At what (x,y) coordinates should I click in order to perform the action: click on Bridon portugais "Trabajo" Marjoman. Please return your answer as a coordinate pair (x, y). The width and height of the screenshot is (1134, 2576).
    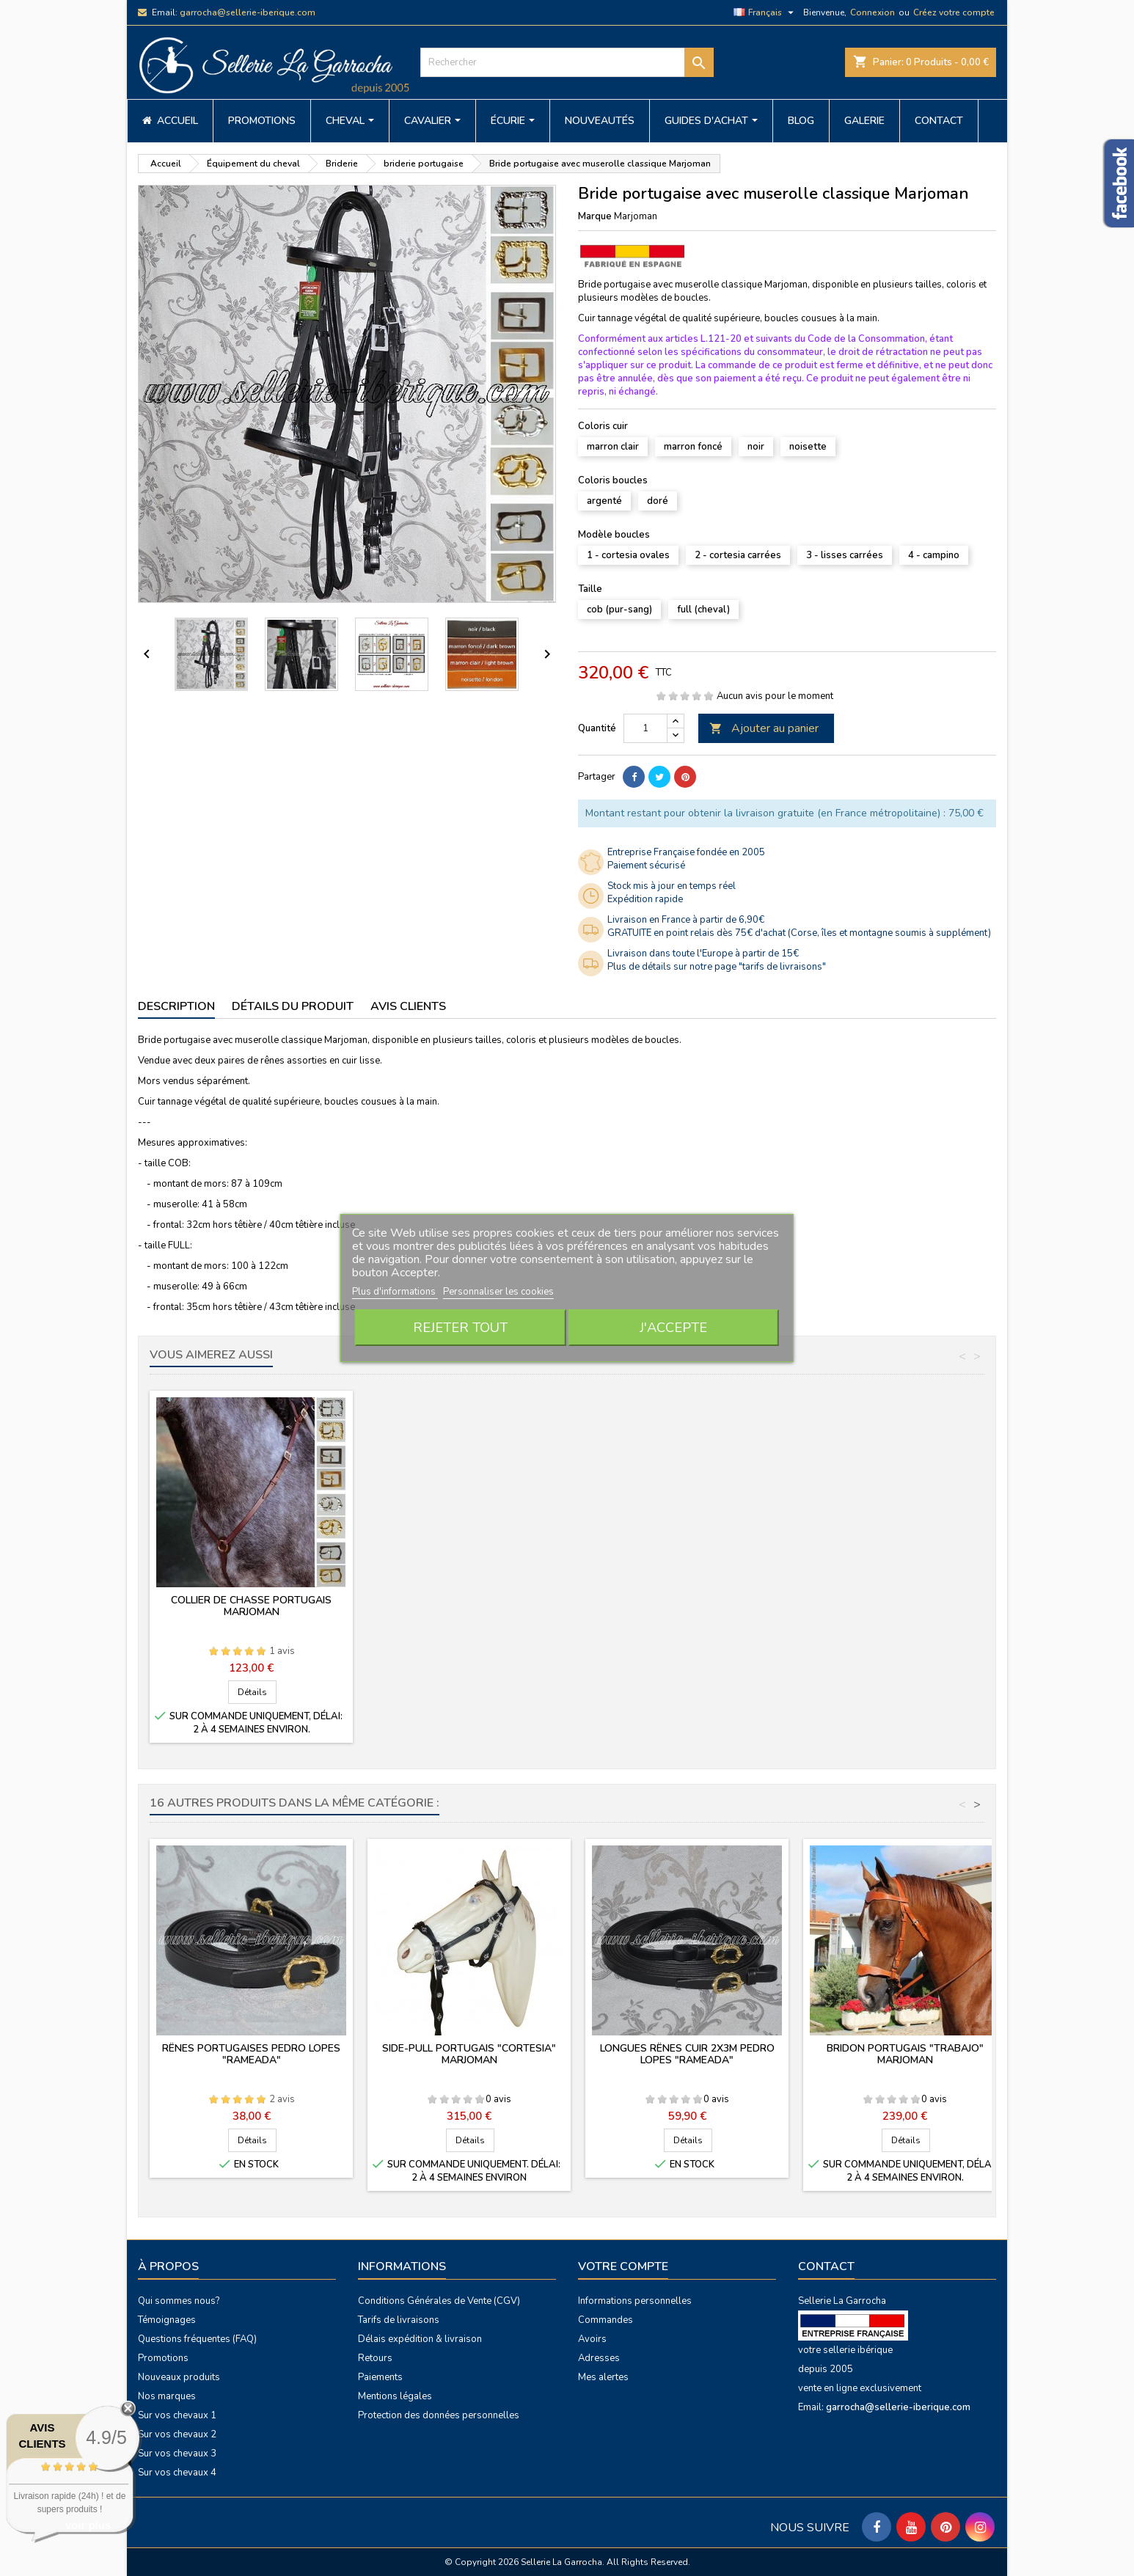
    Looking at the image, I should click on (905, 2054).